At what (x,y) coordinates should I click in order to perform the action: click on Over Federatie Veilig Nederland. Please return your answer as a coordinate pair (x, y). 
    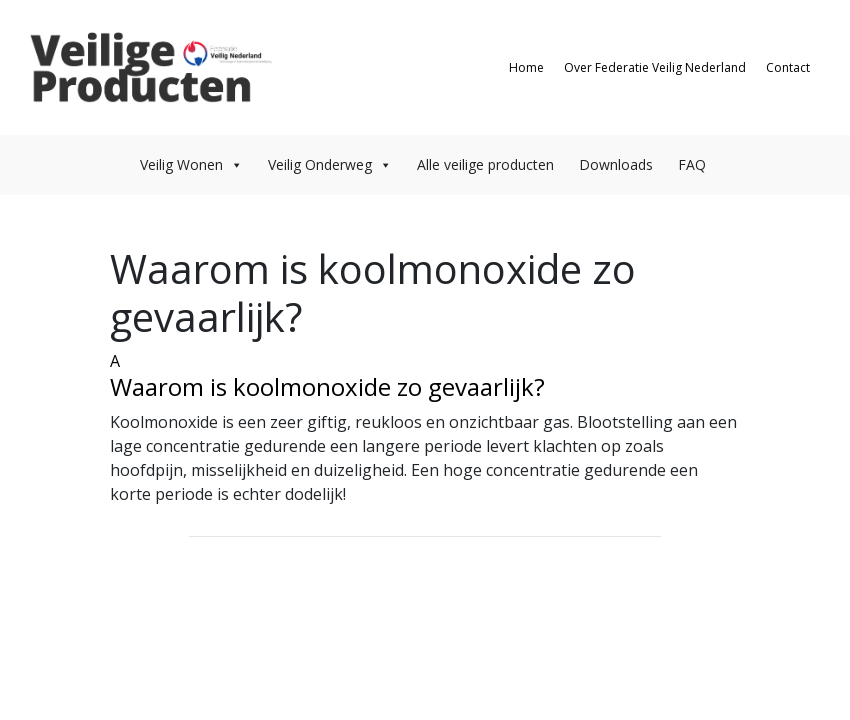
    Looking at the image, I should click on (655, 67).